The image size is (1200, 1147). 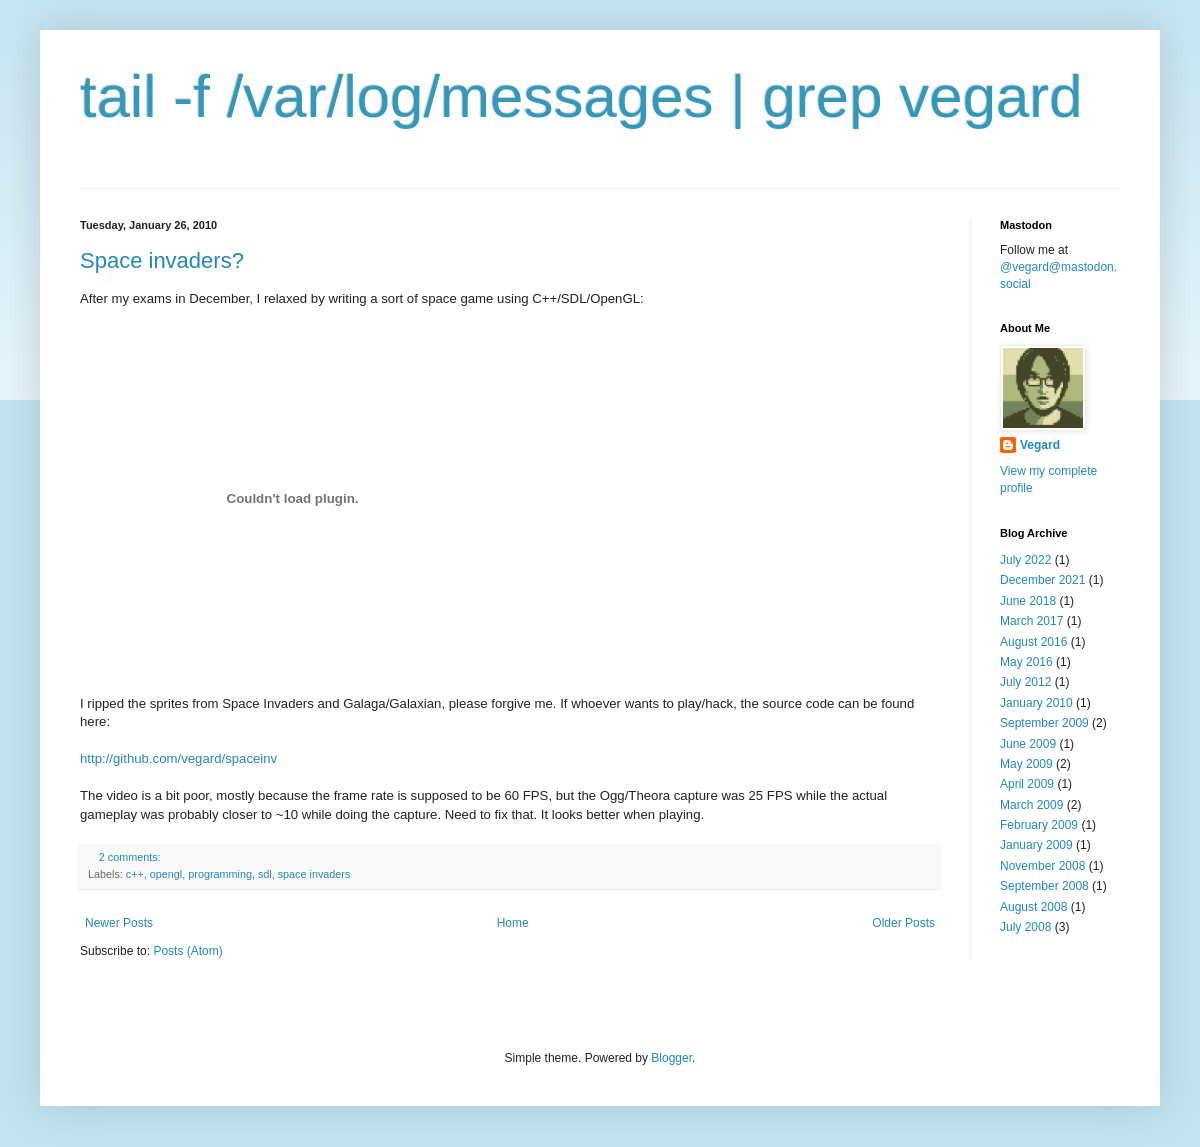 I want to click on Posts (Atom), so click(x=187, y=951).